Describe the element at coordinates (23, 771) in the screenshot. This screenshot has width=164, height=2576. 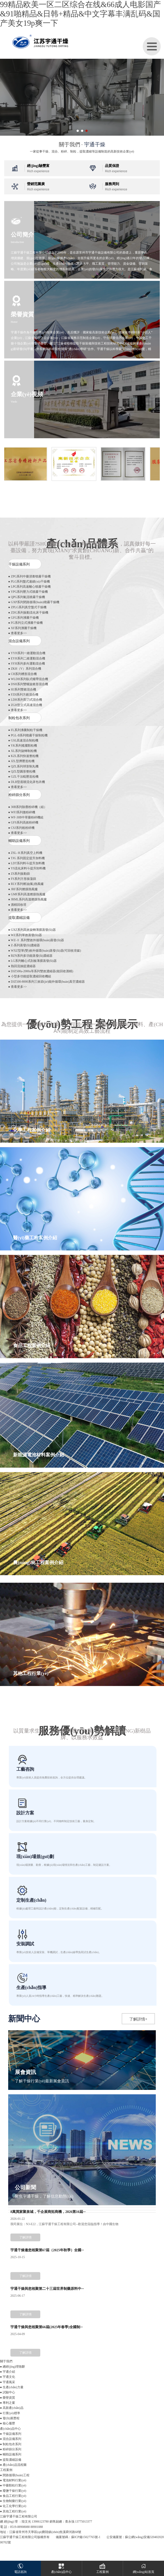
I see `QZL型圓形整粒機` at that location.